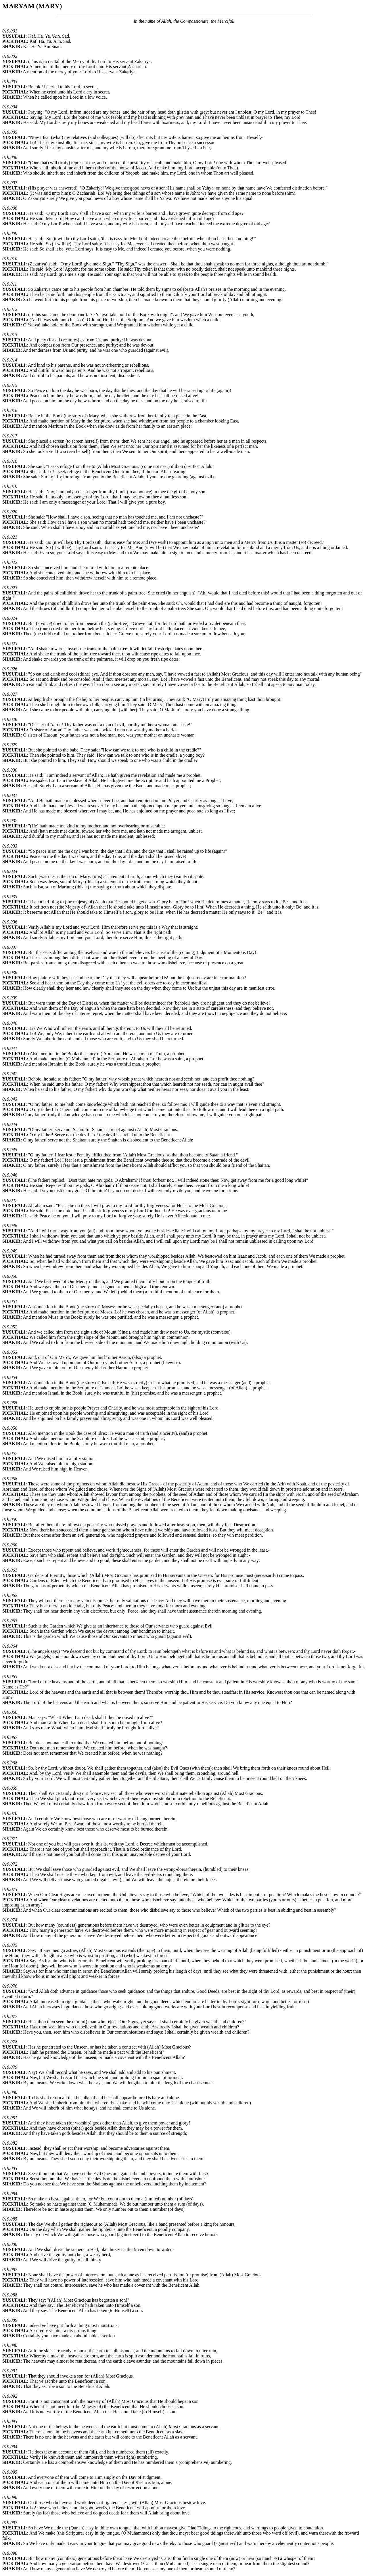 The image size is (368, 2576). I want to click on 019.001, so click(9, 30).